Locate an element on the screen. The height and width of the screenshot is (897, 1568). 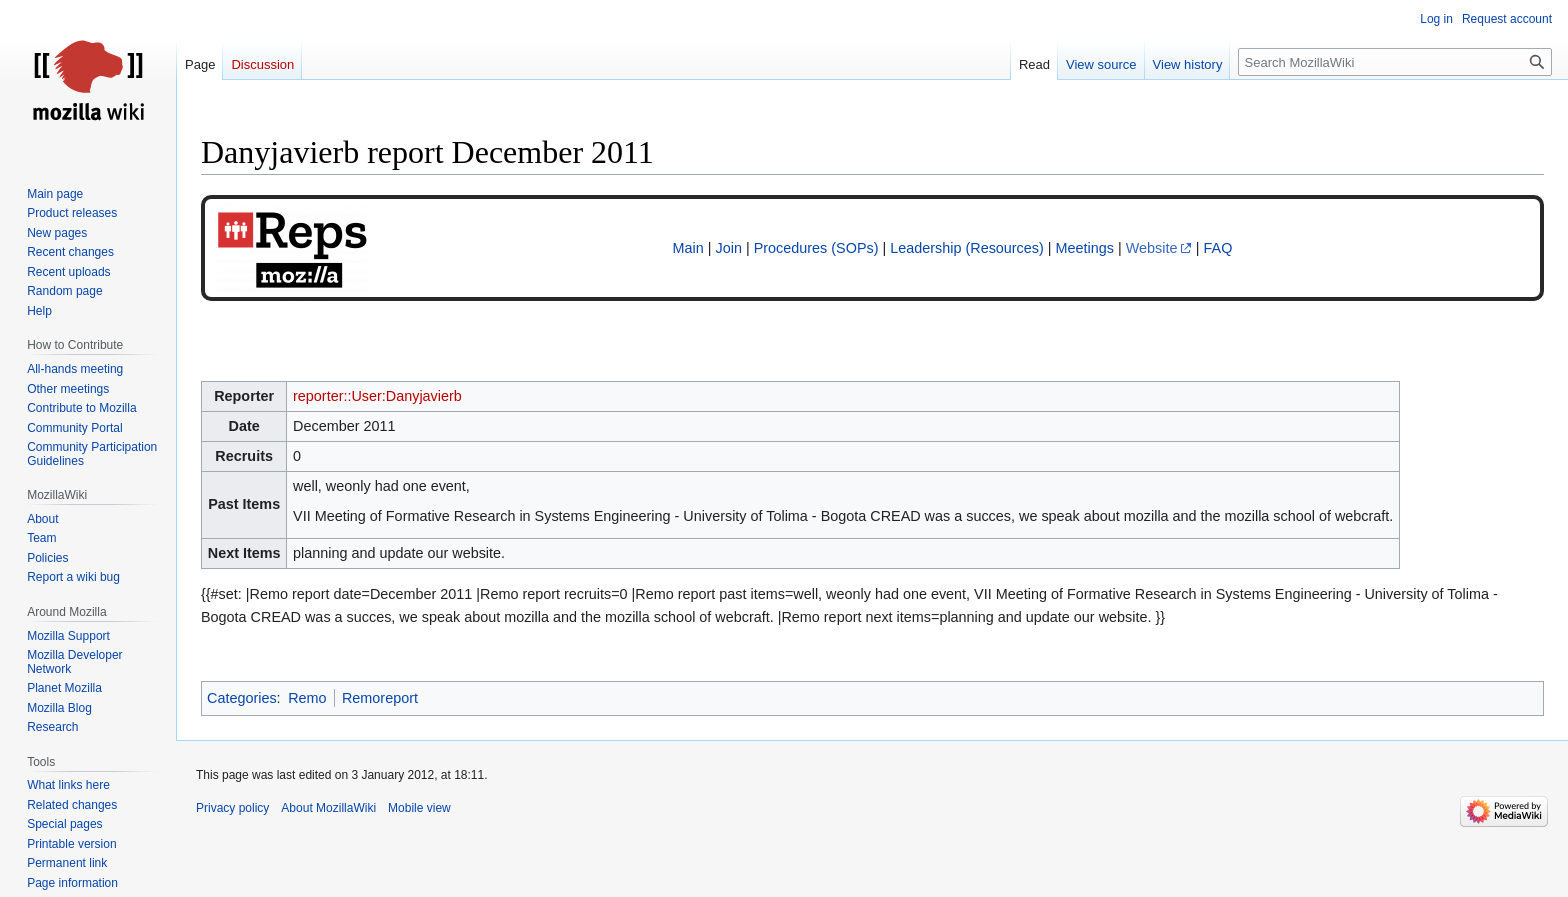
reporter::User:Danyjavierb is located at coordinates (377, 396).